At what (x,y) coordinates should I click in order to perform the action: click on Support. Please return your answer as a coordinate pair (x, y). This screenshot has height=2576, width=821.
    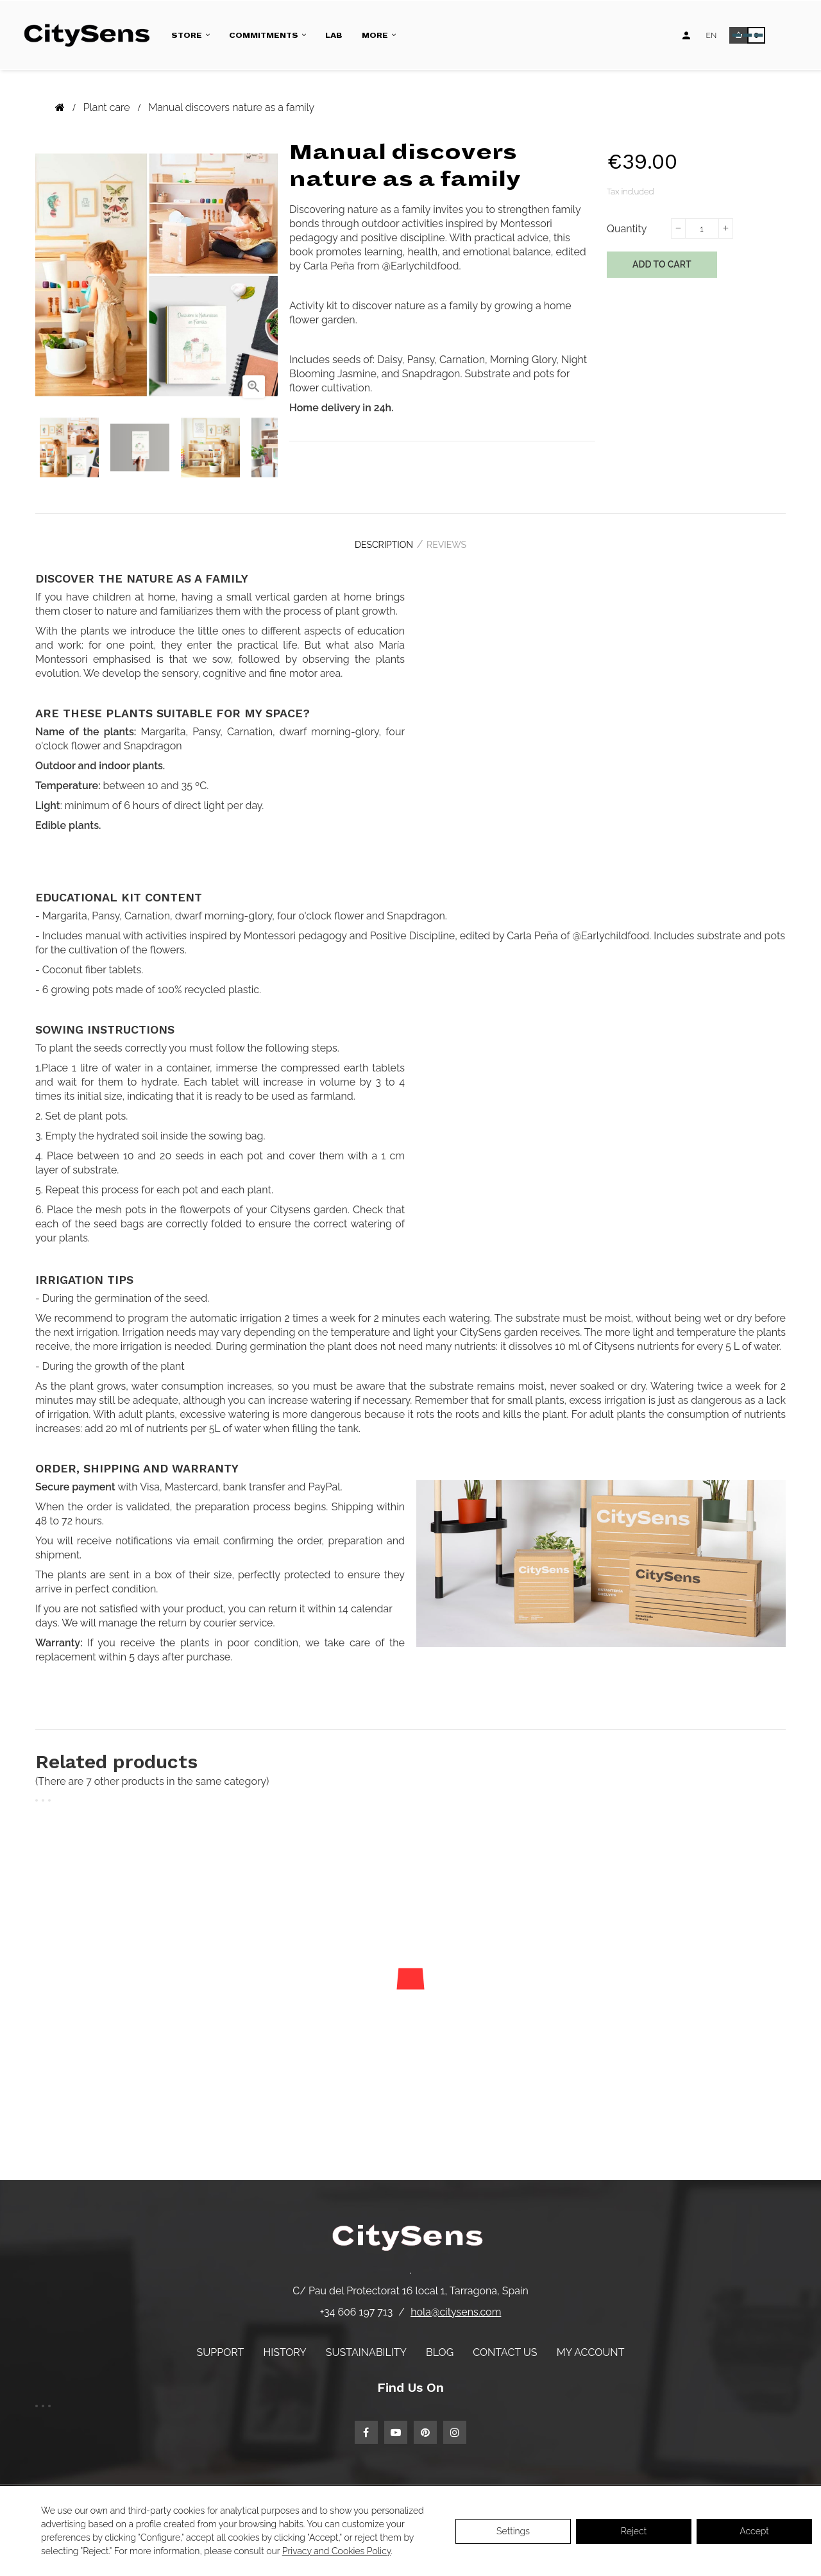
    Looking at the image, I should click on (220, 2344).